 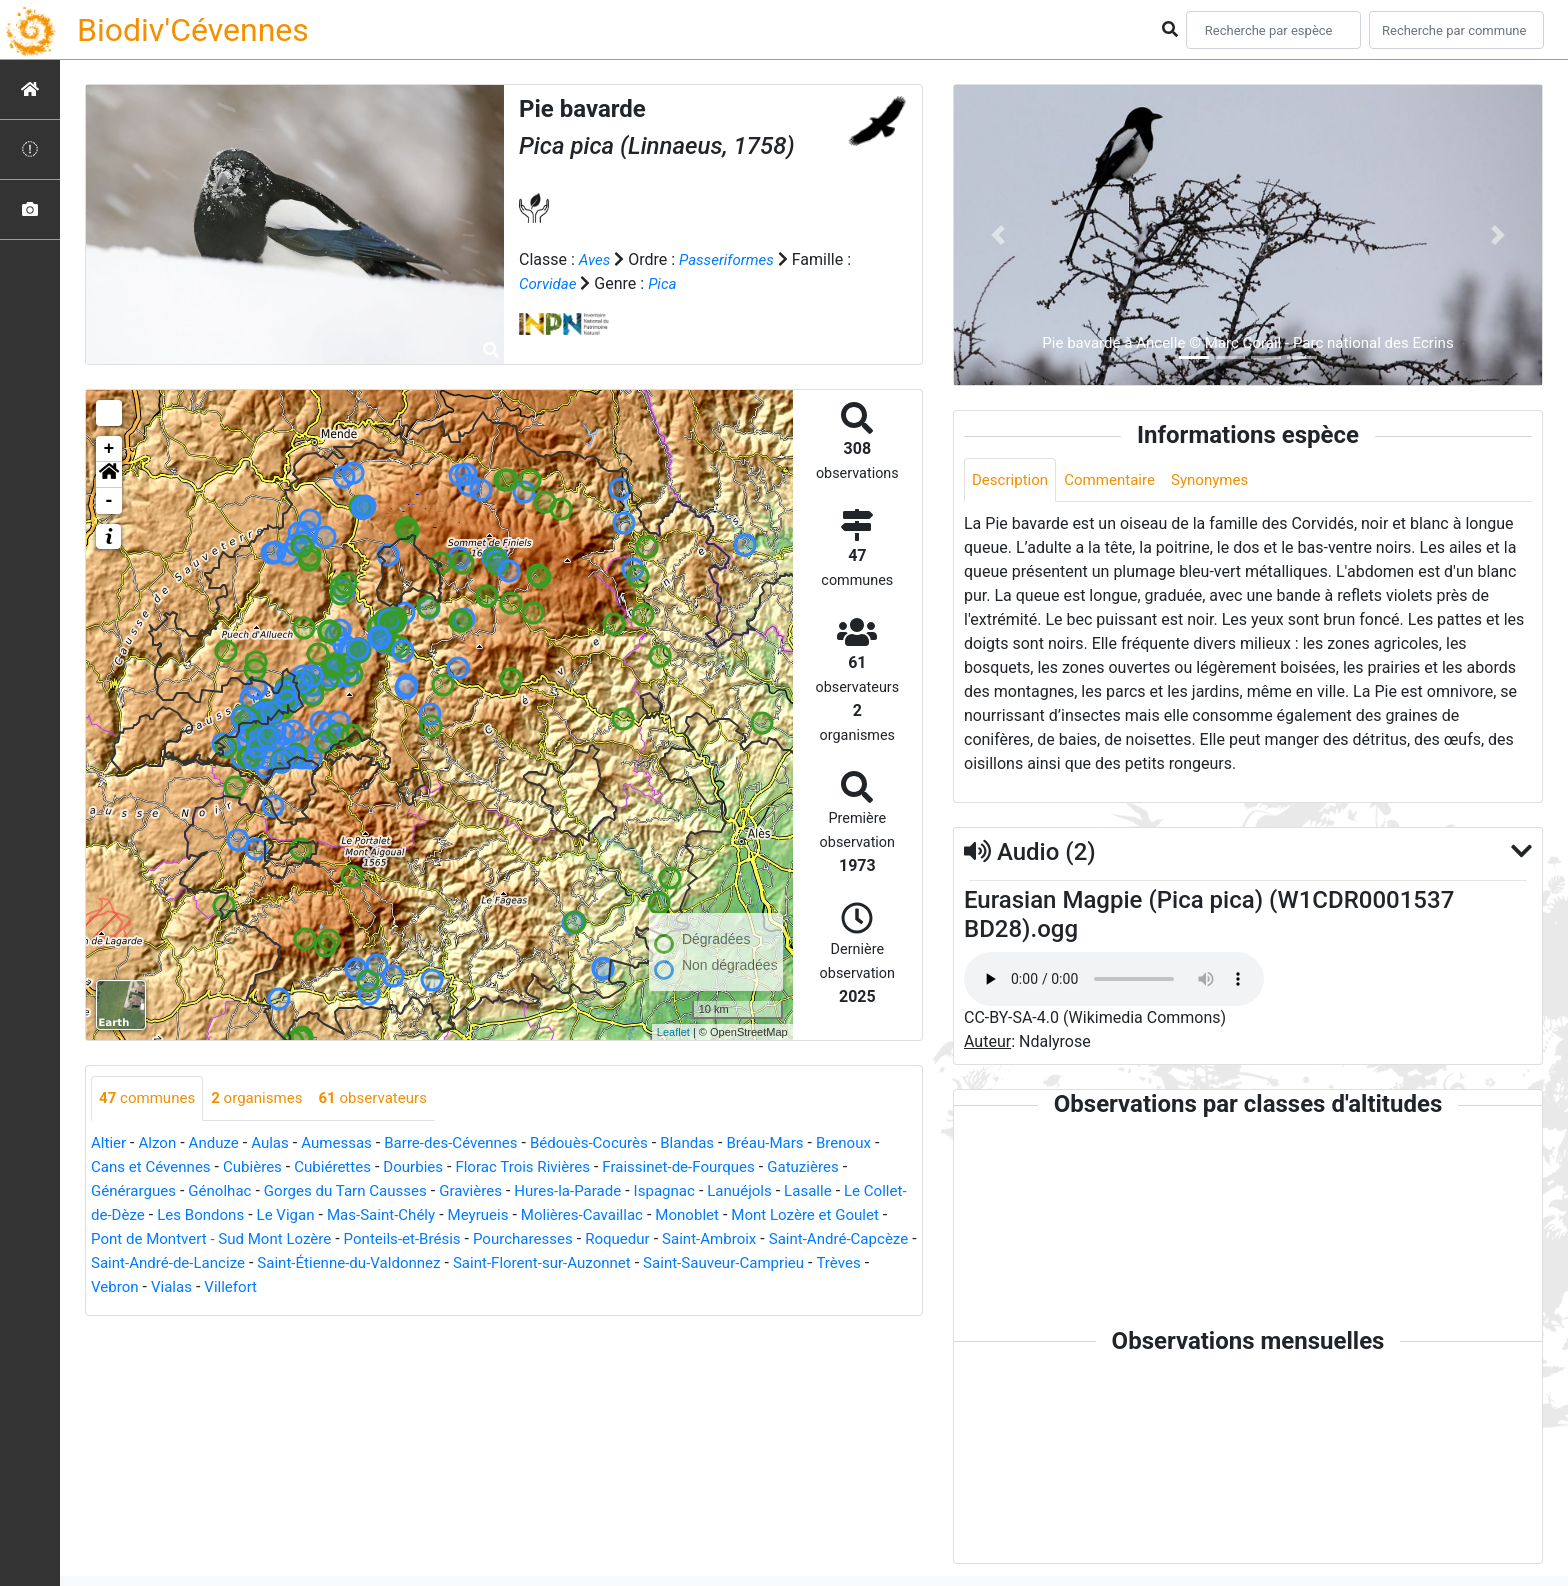 I want to click on Blandas, so click(x=719, y=1143).